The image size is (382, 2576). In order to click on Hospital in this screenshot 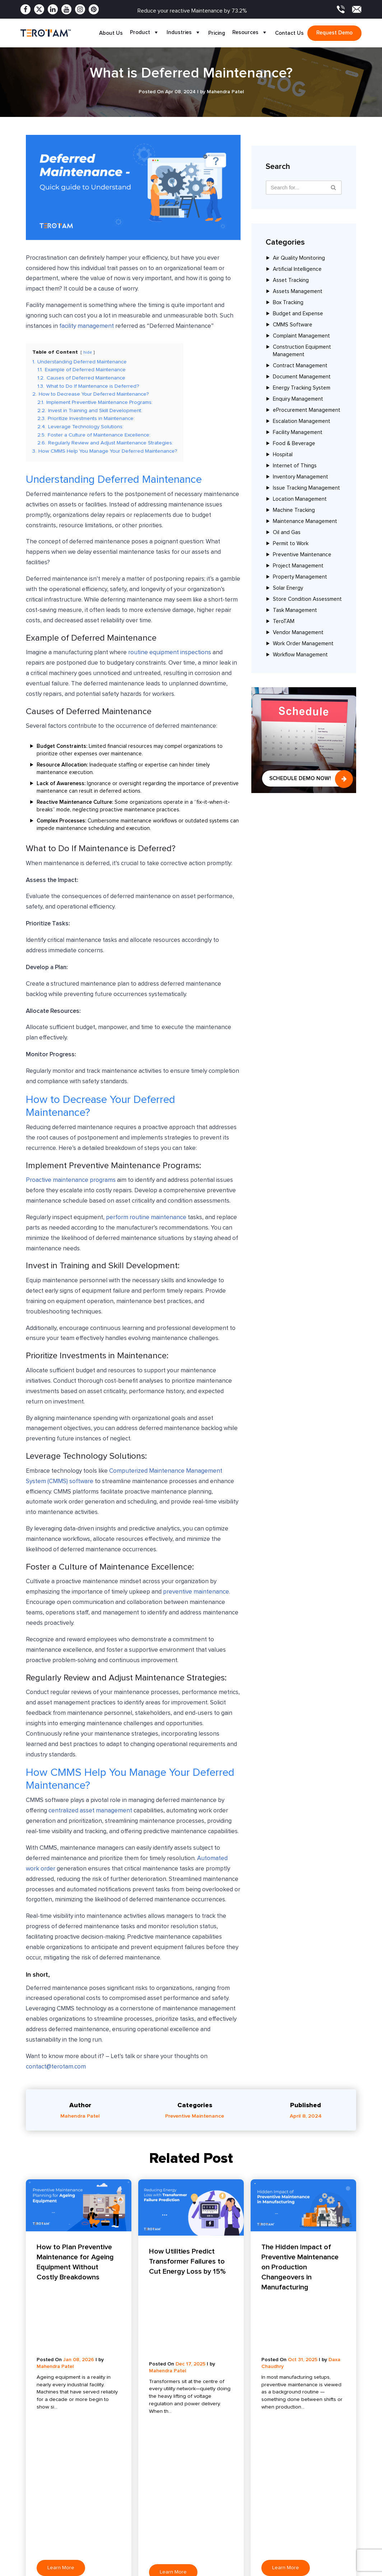, I will do `click(283, 455)`.